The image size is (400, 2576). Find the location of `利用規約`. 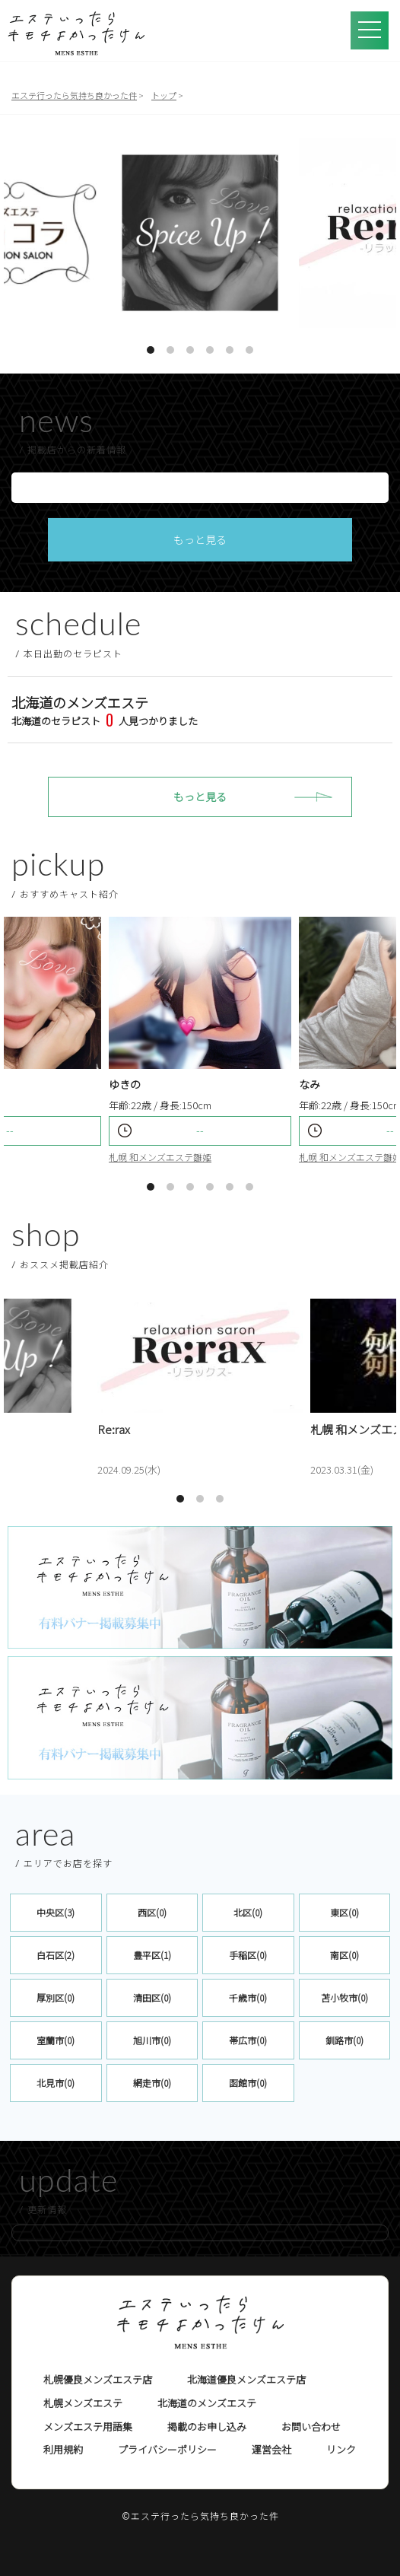

利用規約 is located at coordinates (63, 2449).